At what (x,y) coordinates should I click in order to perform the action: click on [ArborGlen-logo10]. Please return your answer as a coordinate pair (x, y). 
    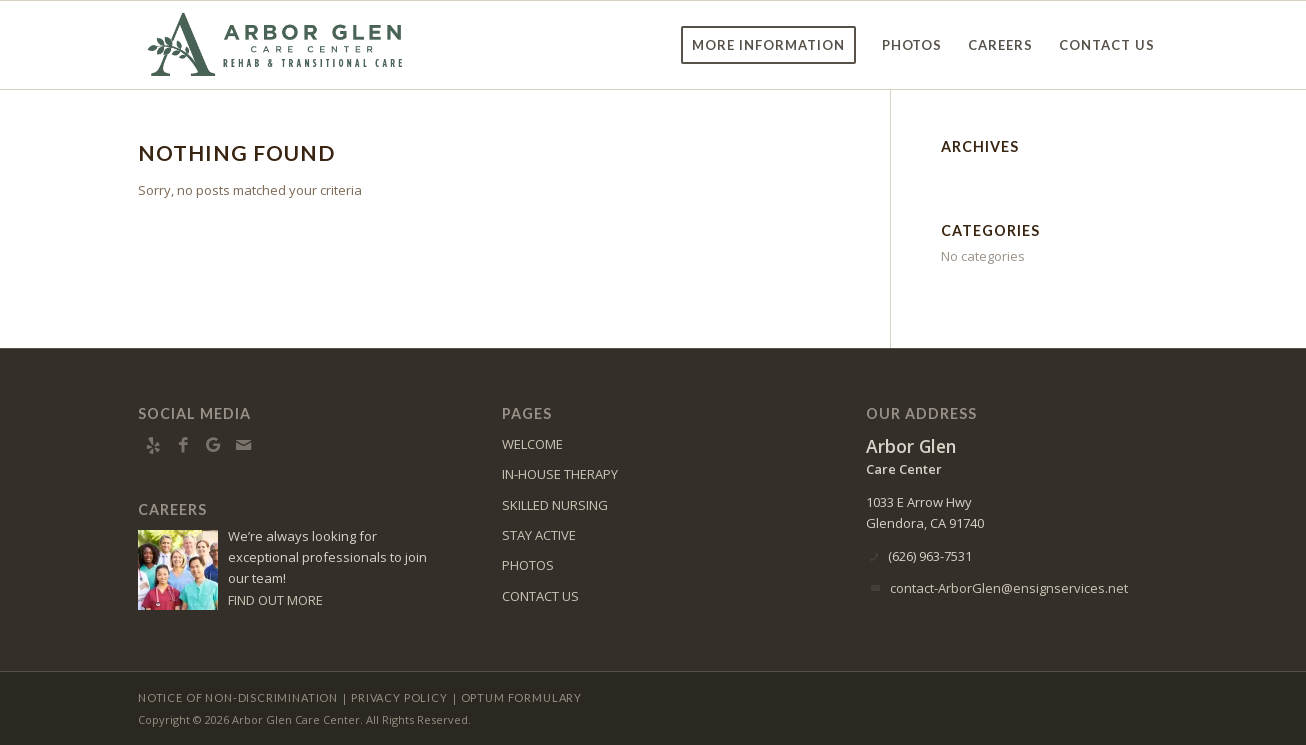
    Looking at the image, I should click on (277, 45).